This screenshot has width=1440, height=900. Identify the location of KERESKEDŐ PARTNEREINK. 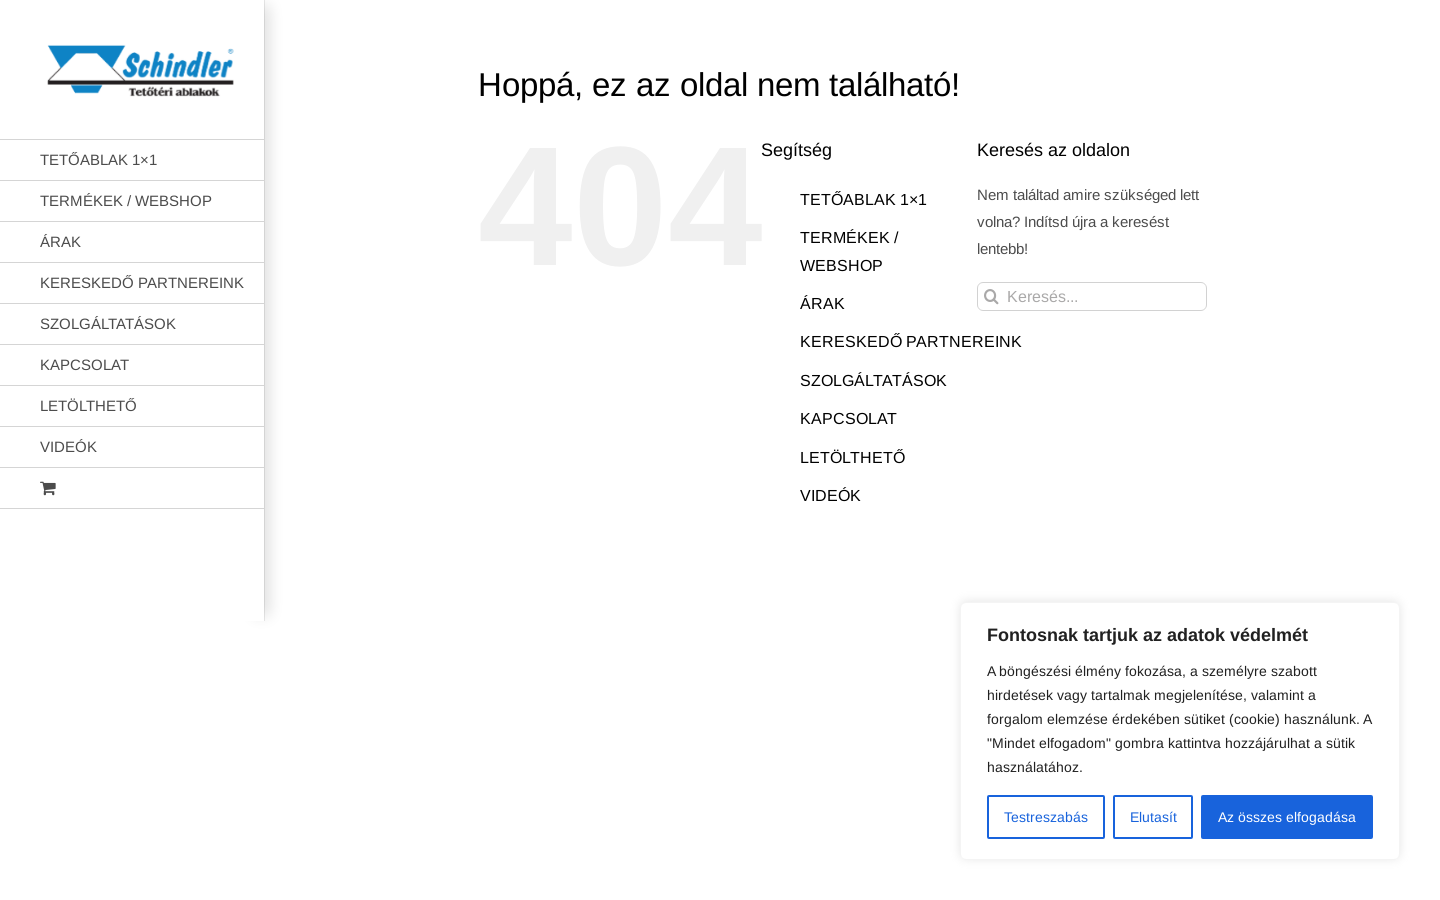
(911, 341).